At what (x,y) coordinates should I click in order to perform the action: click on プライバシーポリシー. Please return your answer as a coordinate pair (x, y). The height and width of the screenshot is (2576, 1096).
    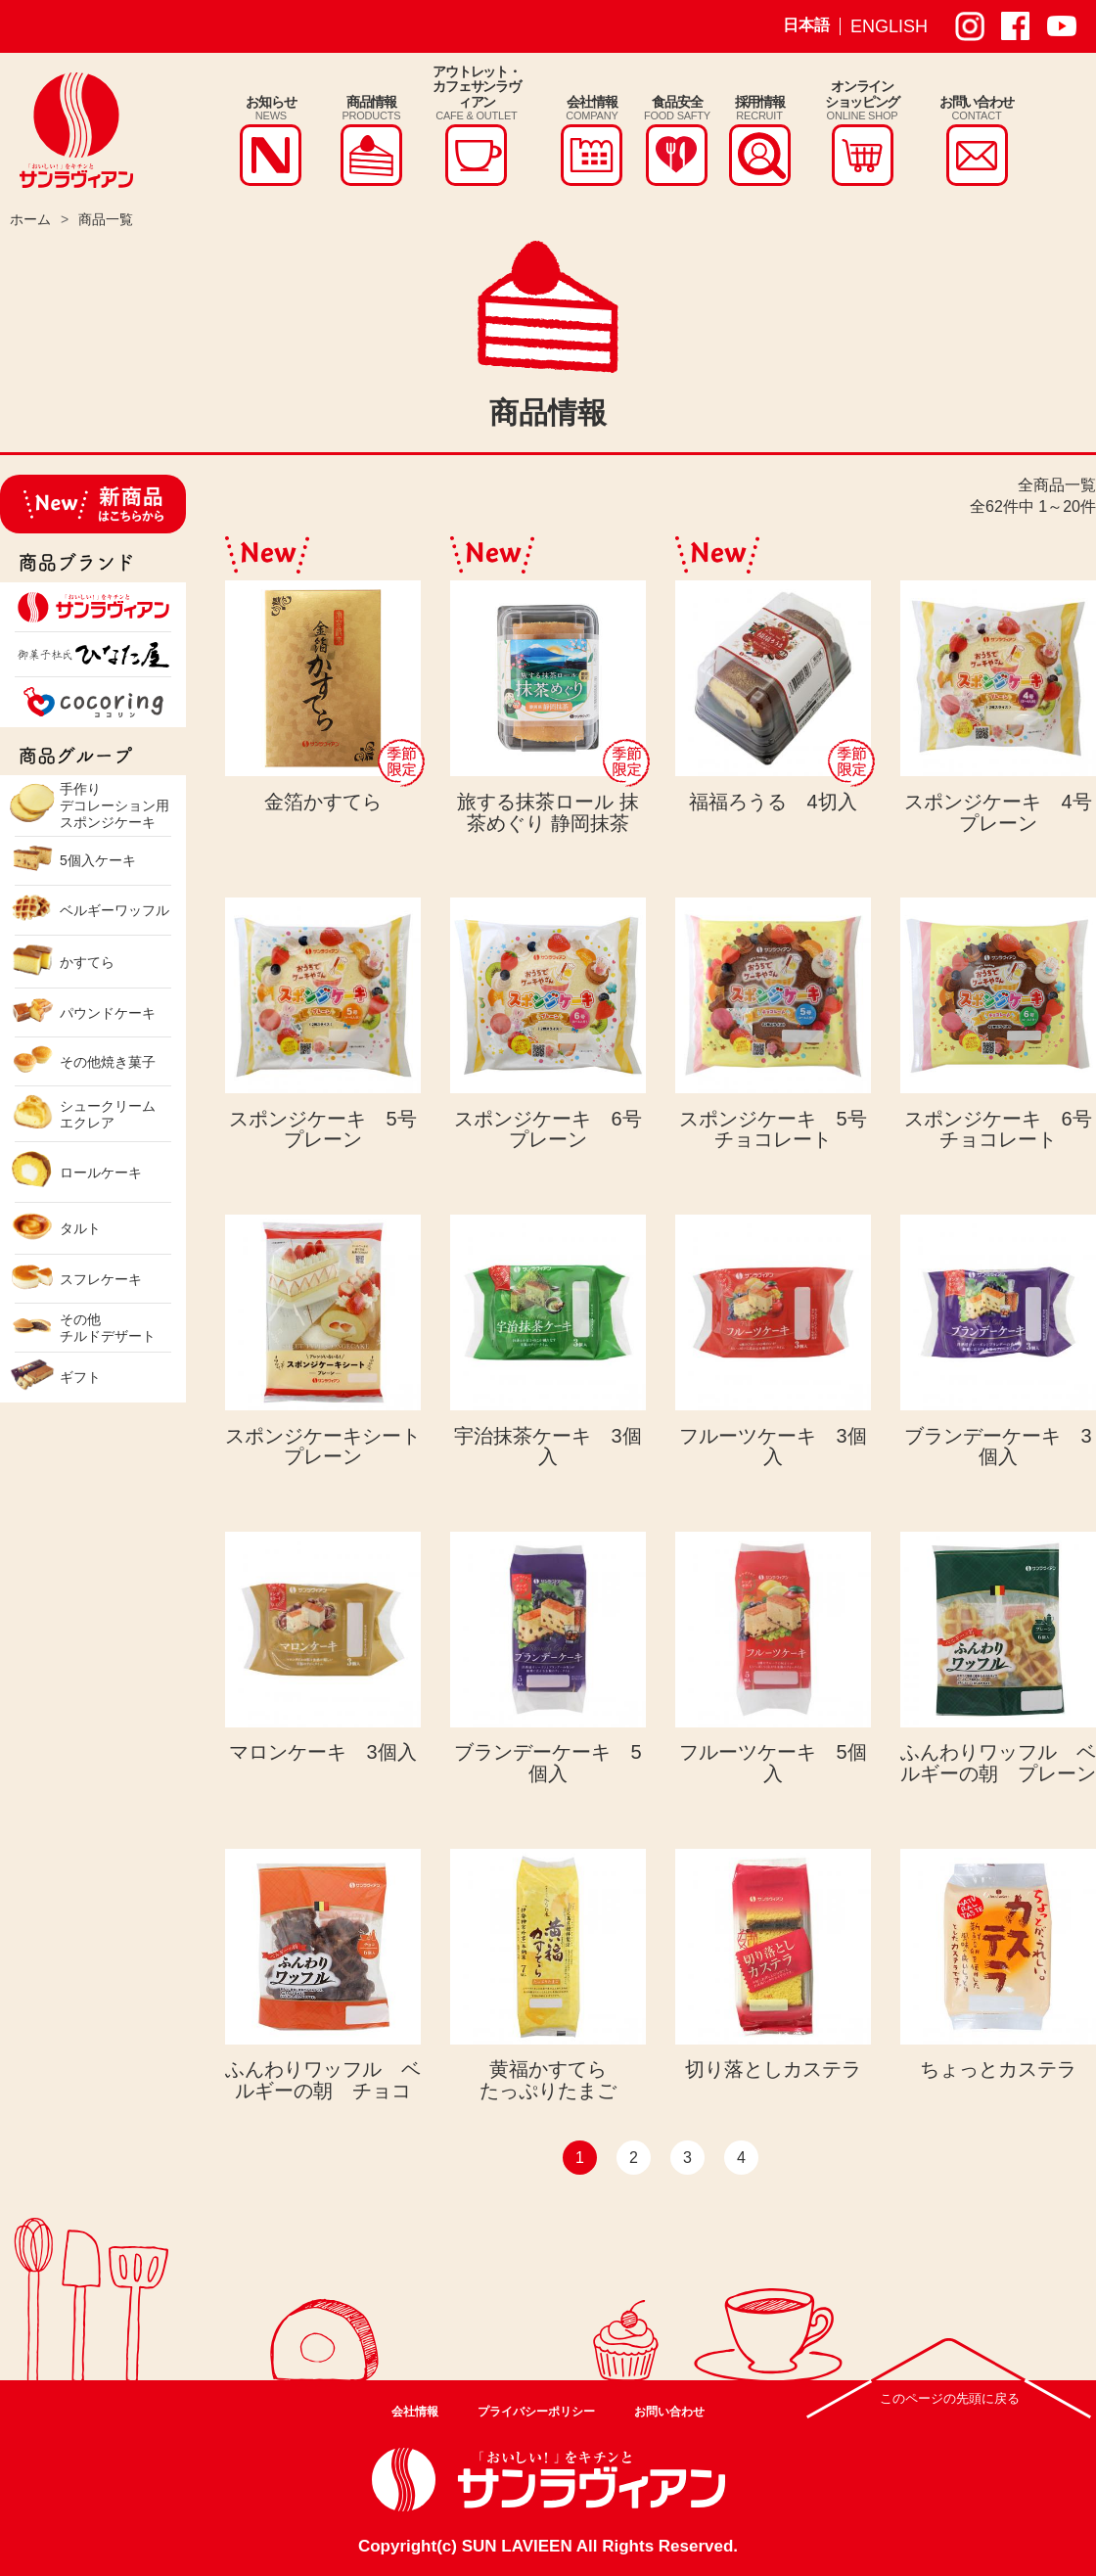
    Looking at the image, I should click on (536, 2411).